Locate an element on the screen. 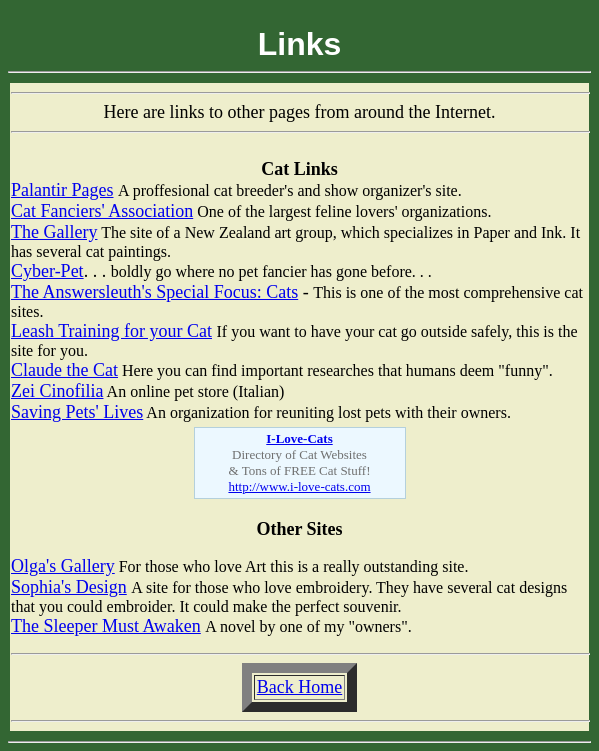 The image size is (599, 751). Saving Pets' Lives is located at coordinates (77, 412).